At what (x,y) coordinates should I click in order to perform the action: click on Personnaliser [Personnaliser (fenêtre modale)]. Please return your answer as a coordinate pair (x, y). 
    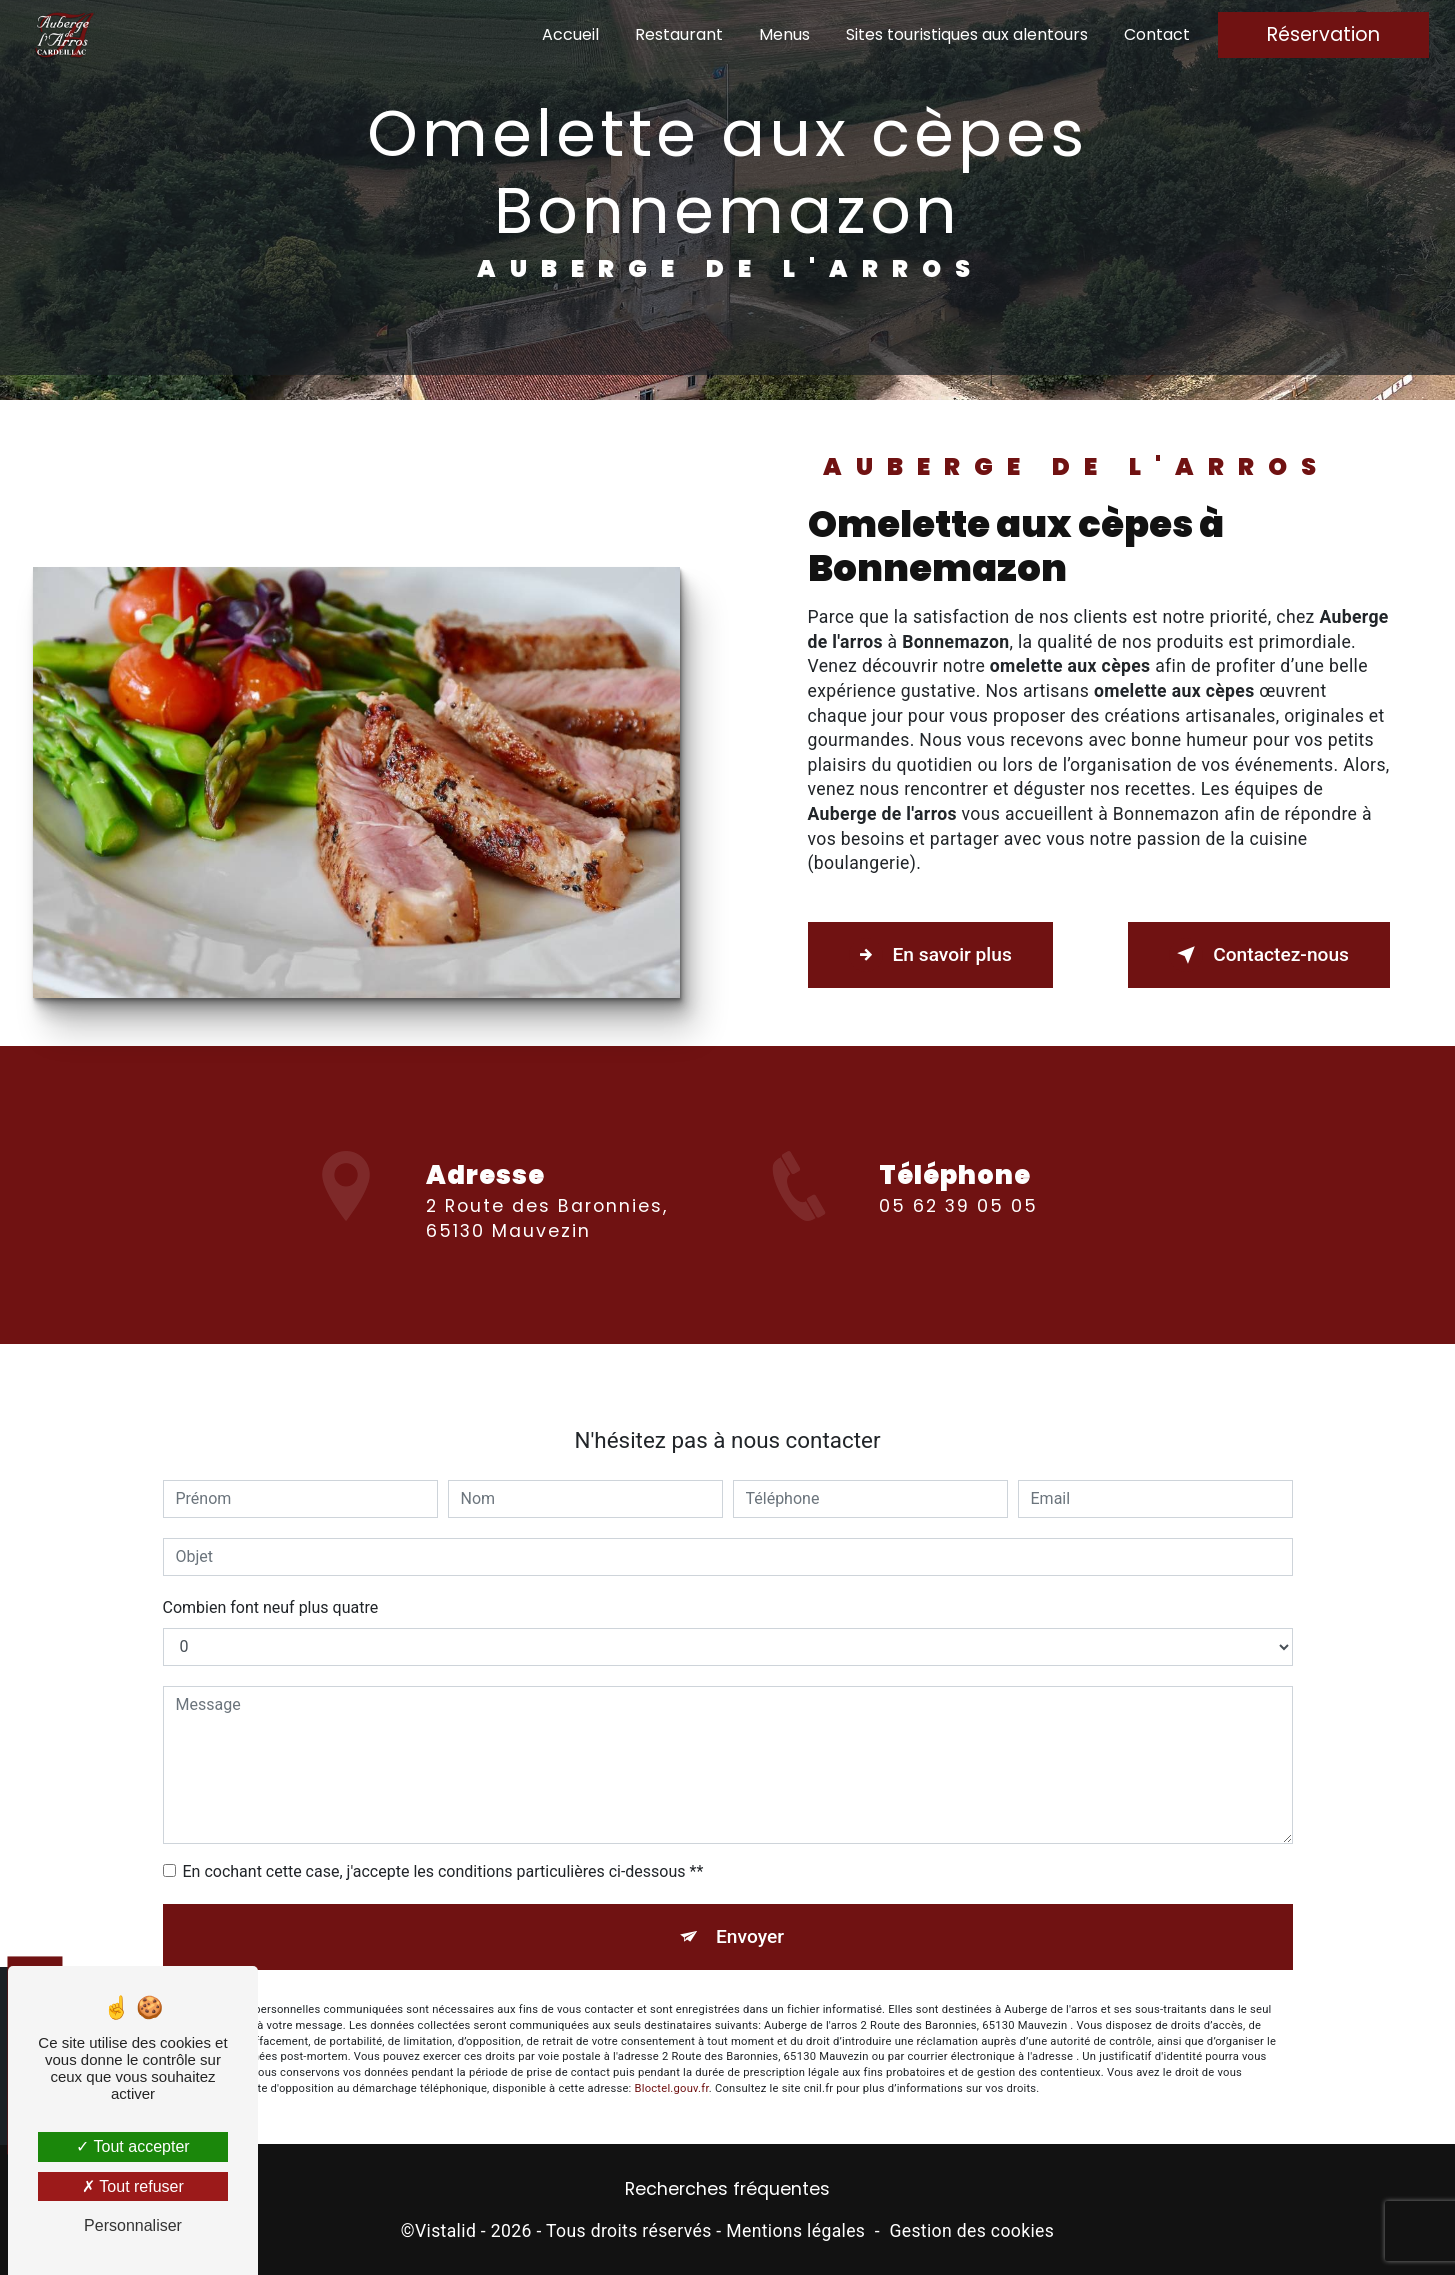
    Looking at the image, I should click on (133, 2225).